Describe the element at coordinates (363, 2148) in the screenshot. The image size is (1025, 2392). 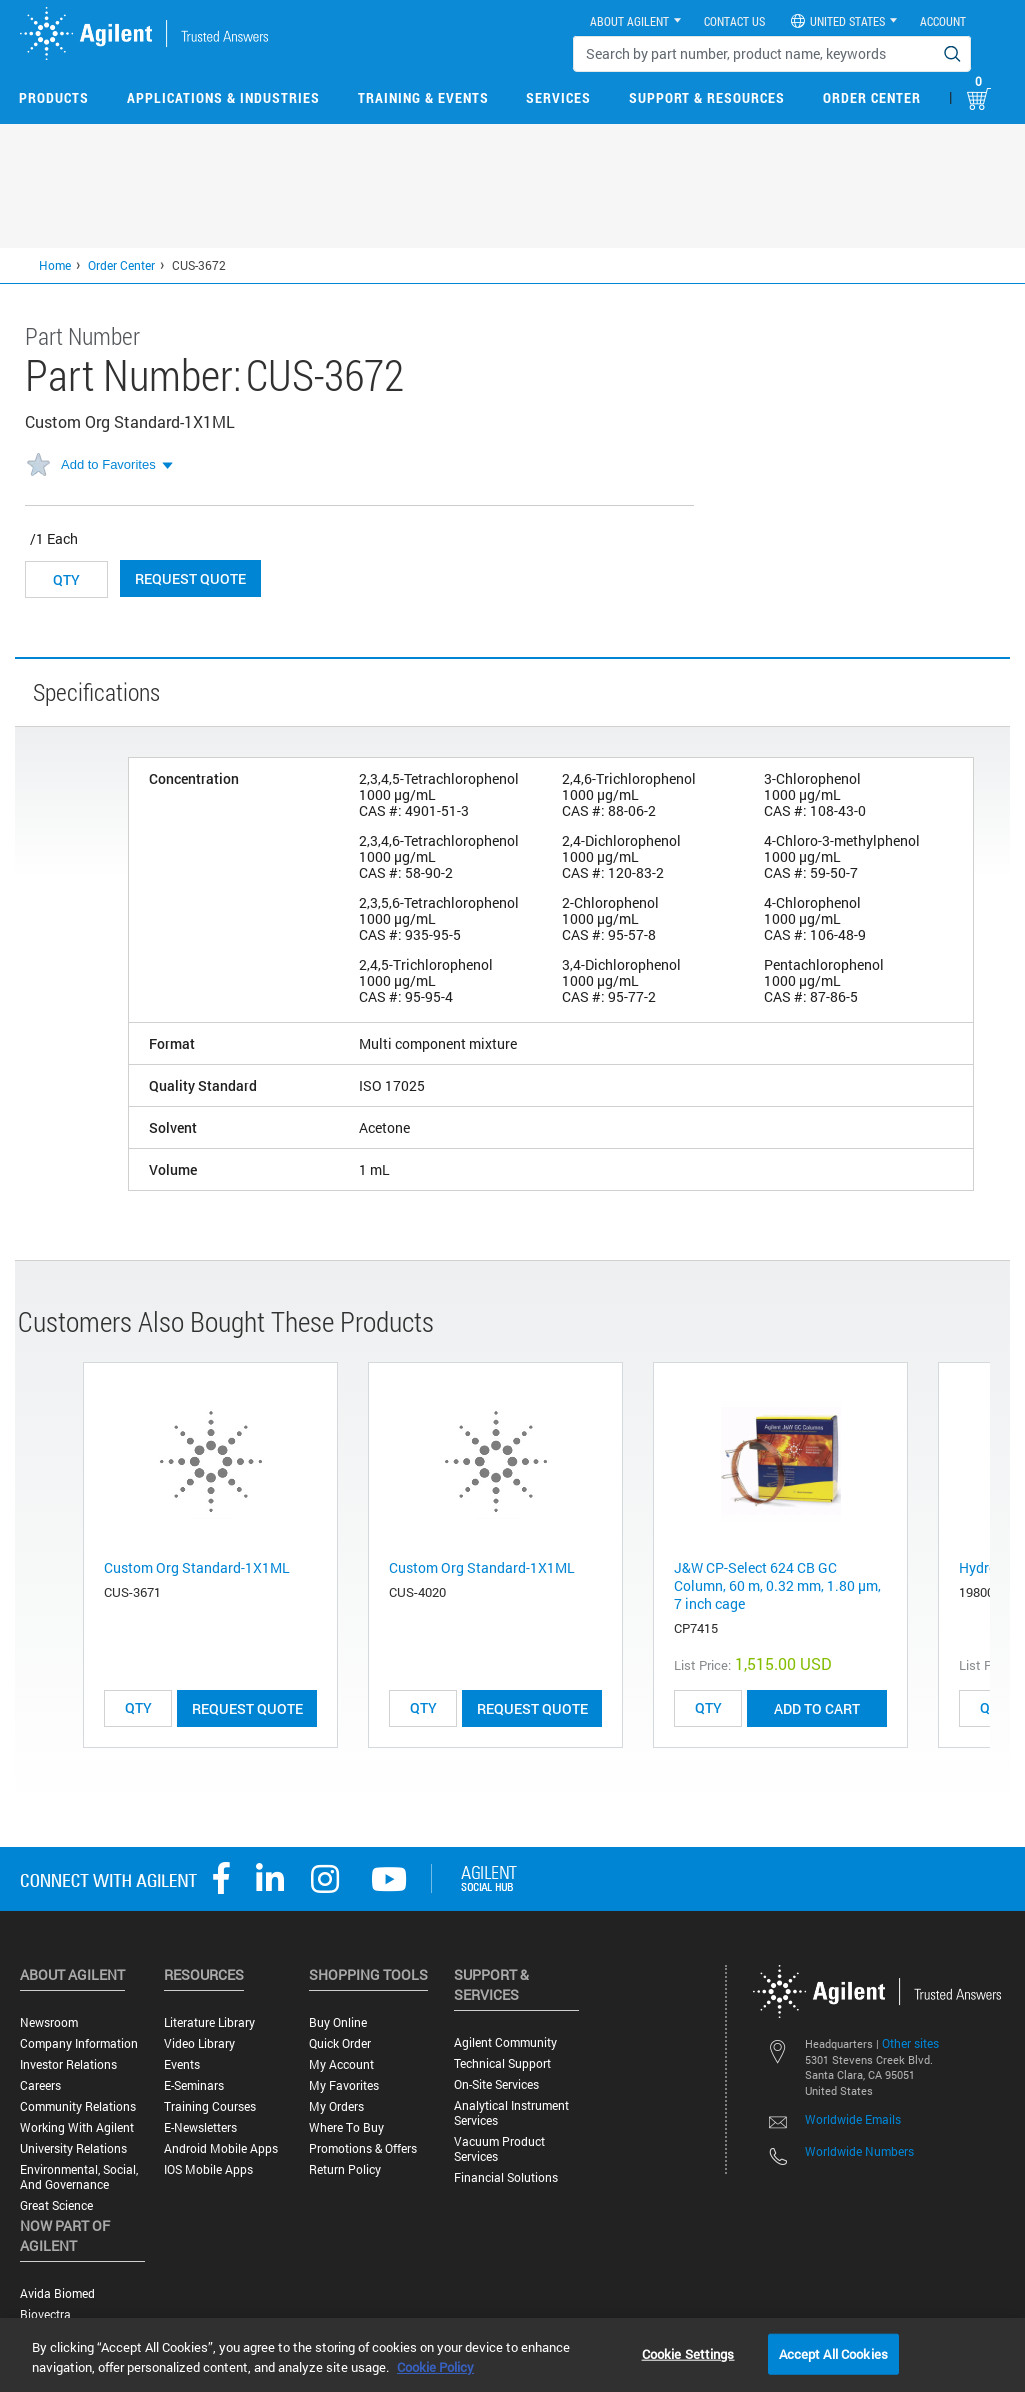
I see `Promotions & Offers` at that location.